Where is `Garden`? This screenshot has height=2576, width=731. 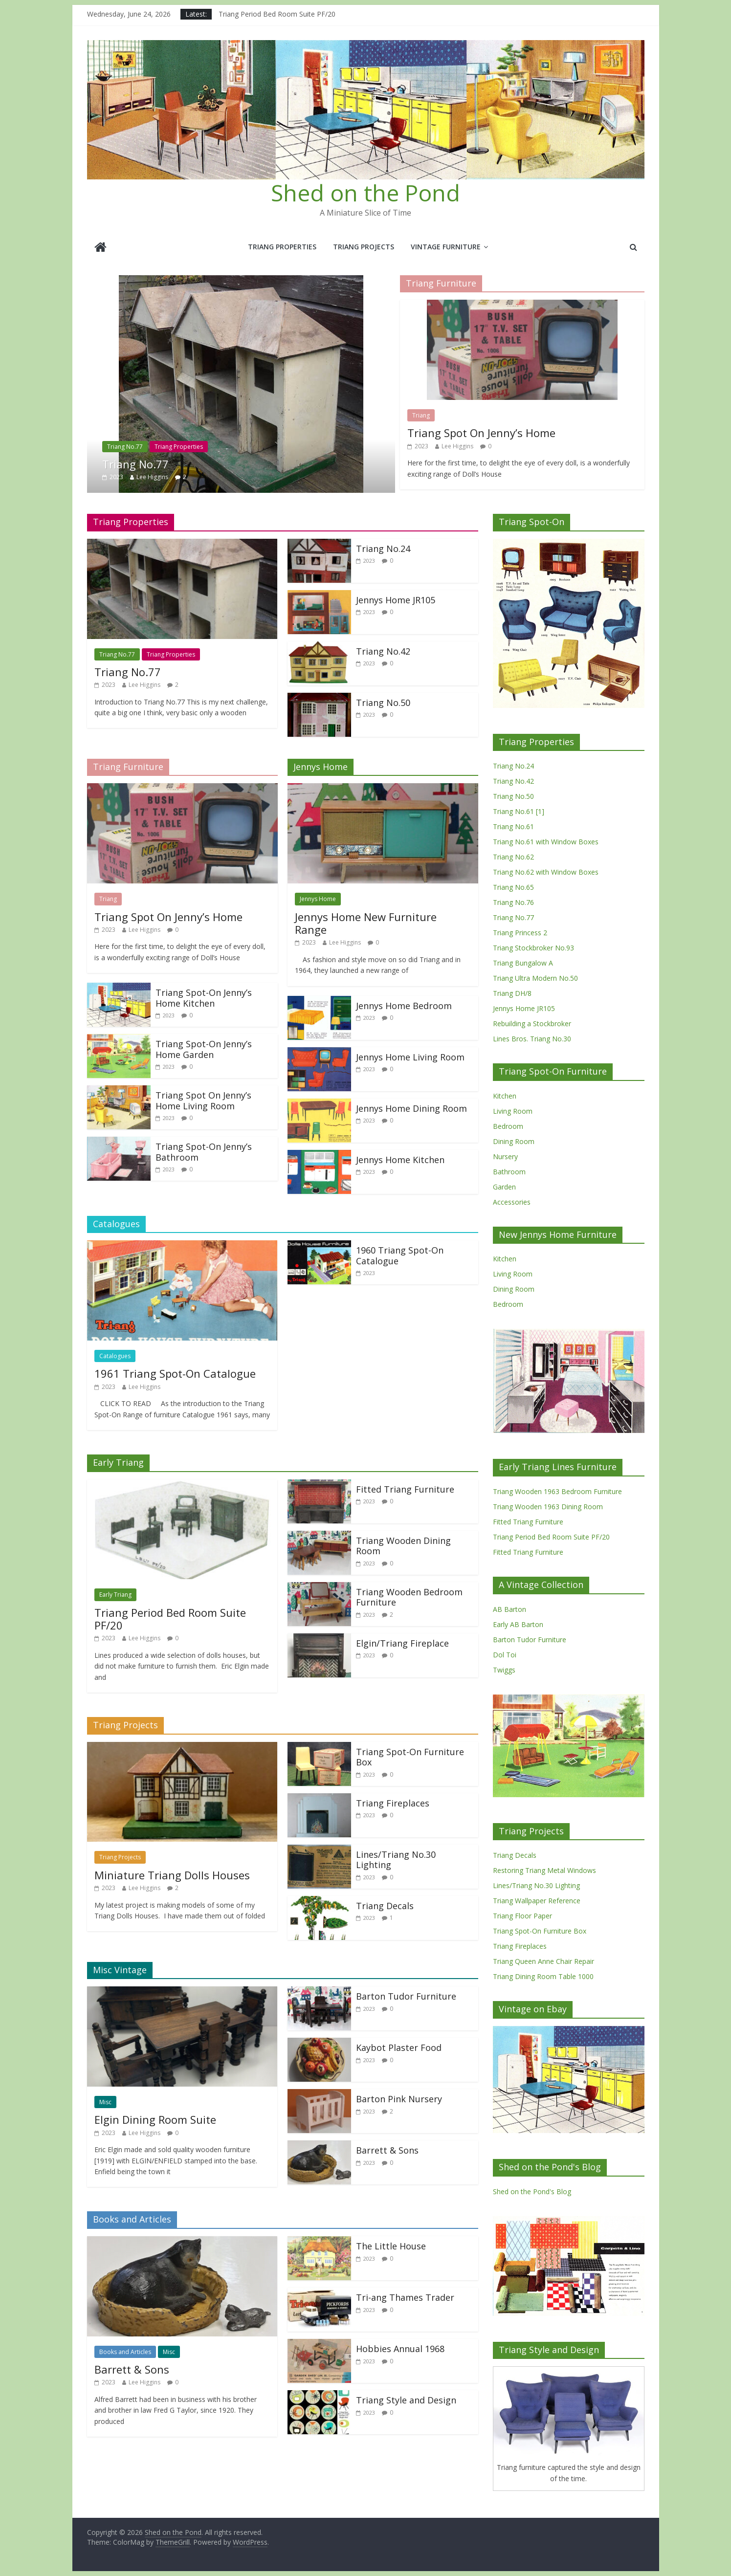 Garden is located at coordinates (504, 1186).